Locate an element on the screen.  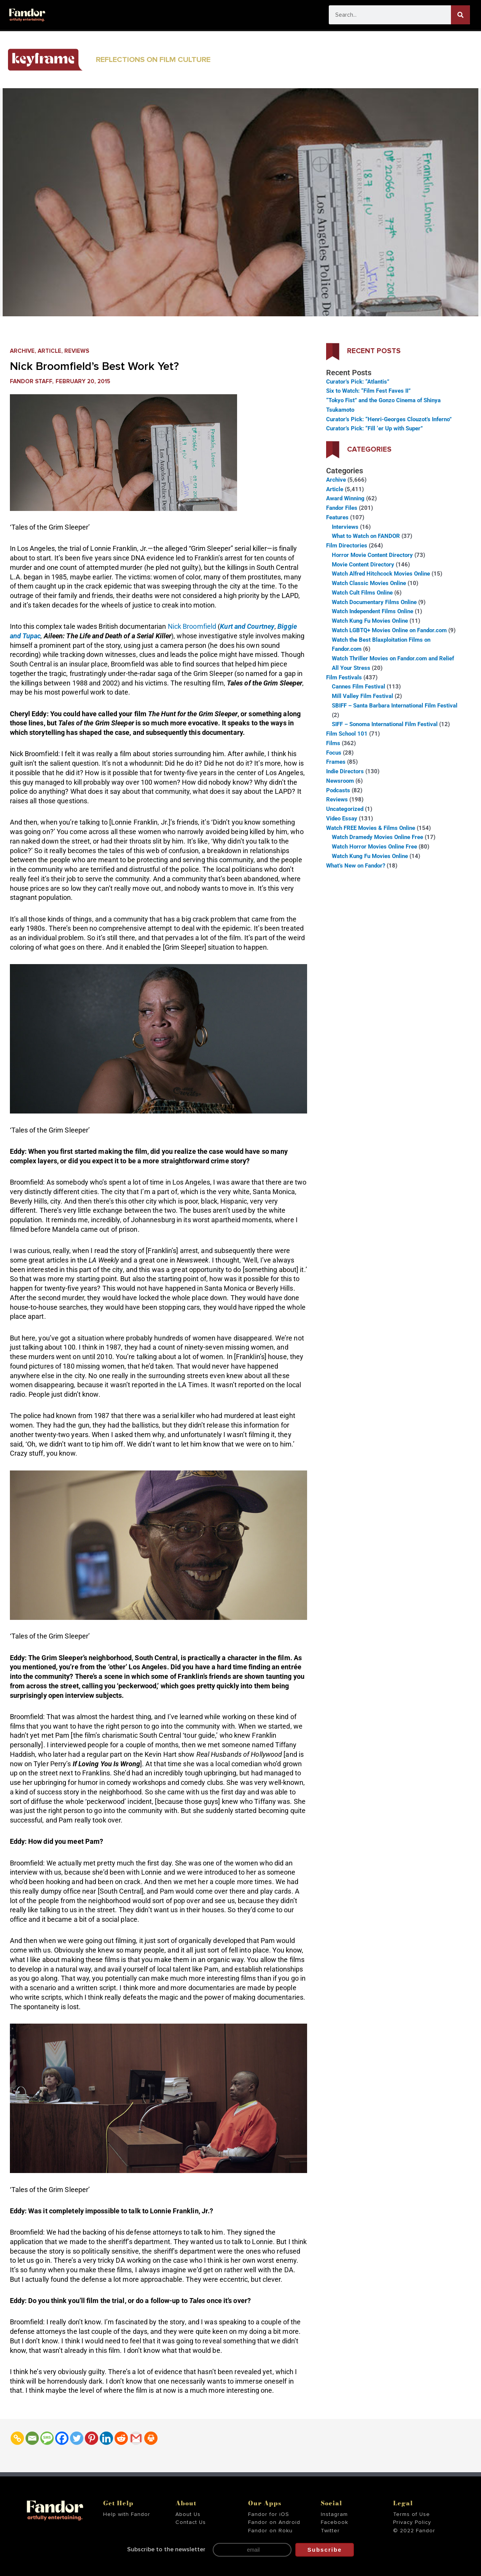
Mill Valley Film Festival is located at coordinates (362, 696).